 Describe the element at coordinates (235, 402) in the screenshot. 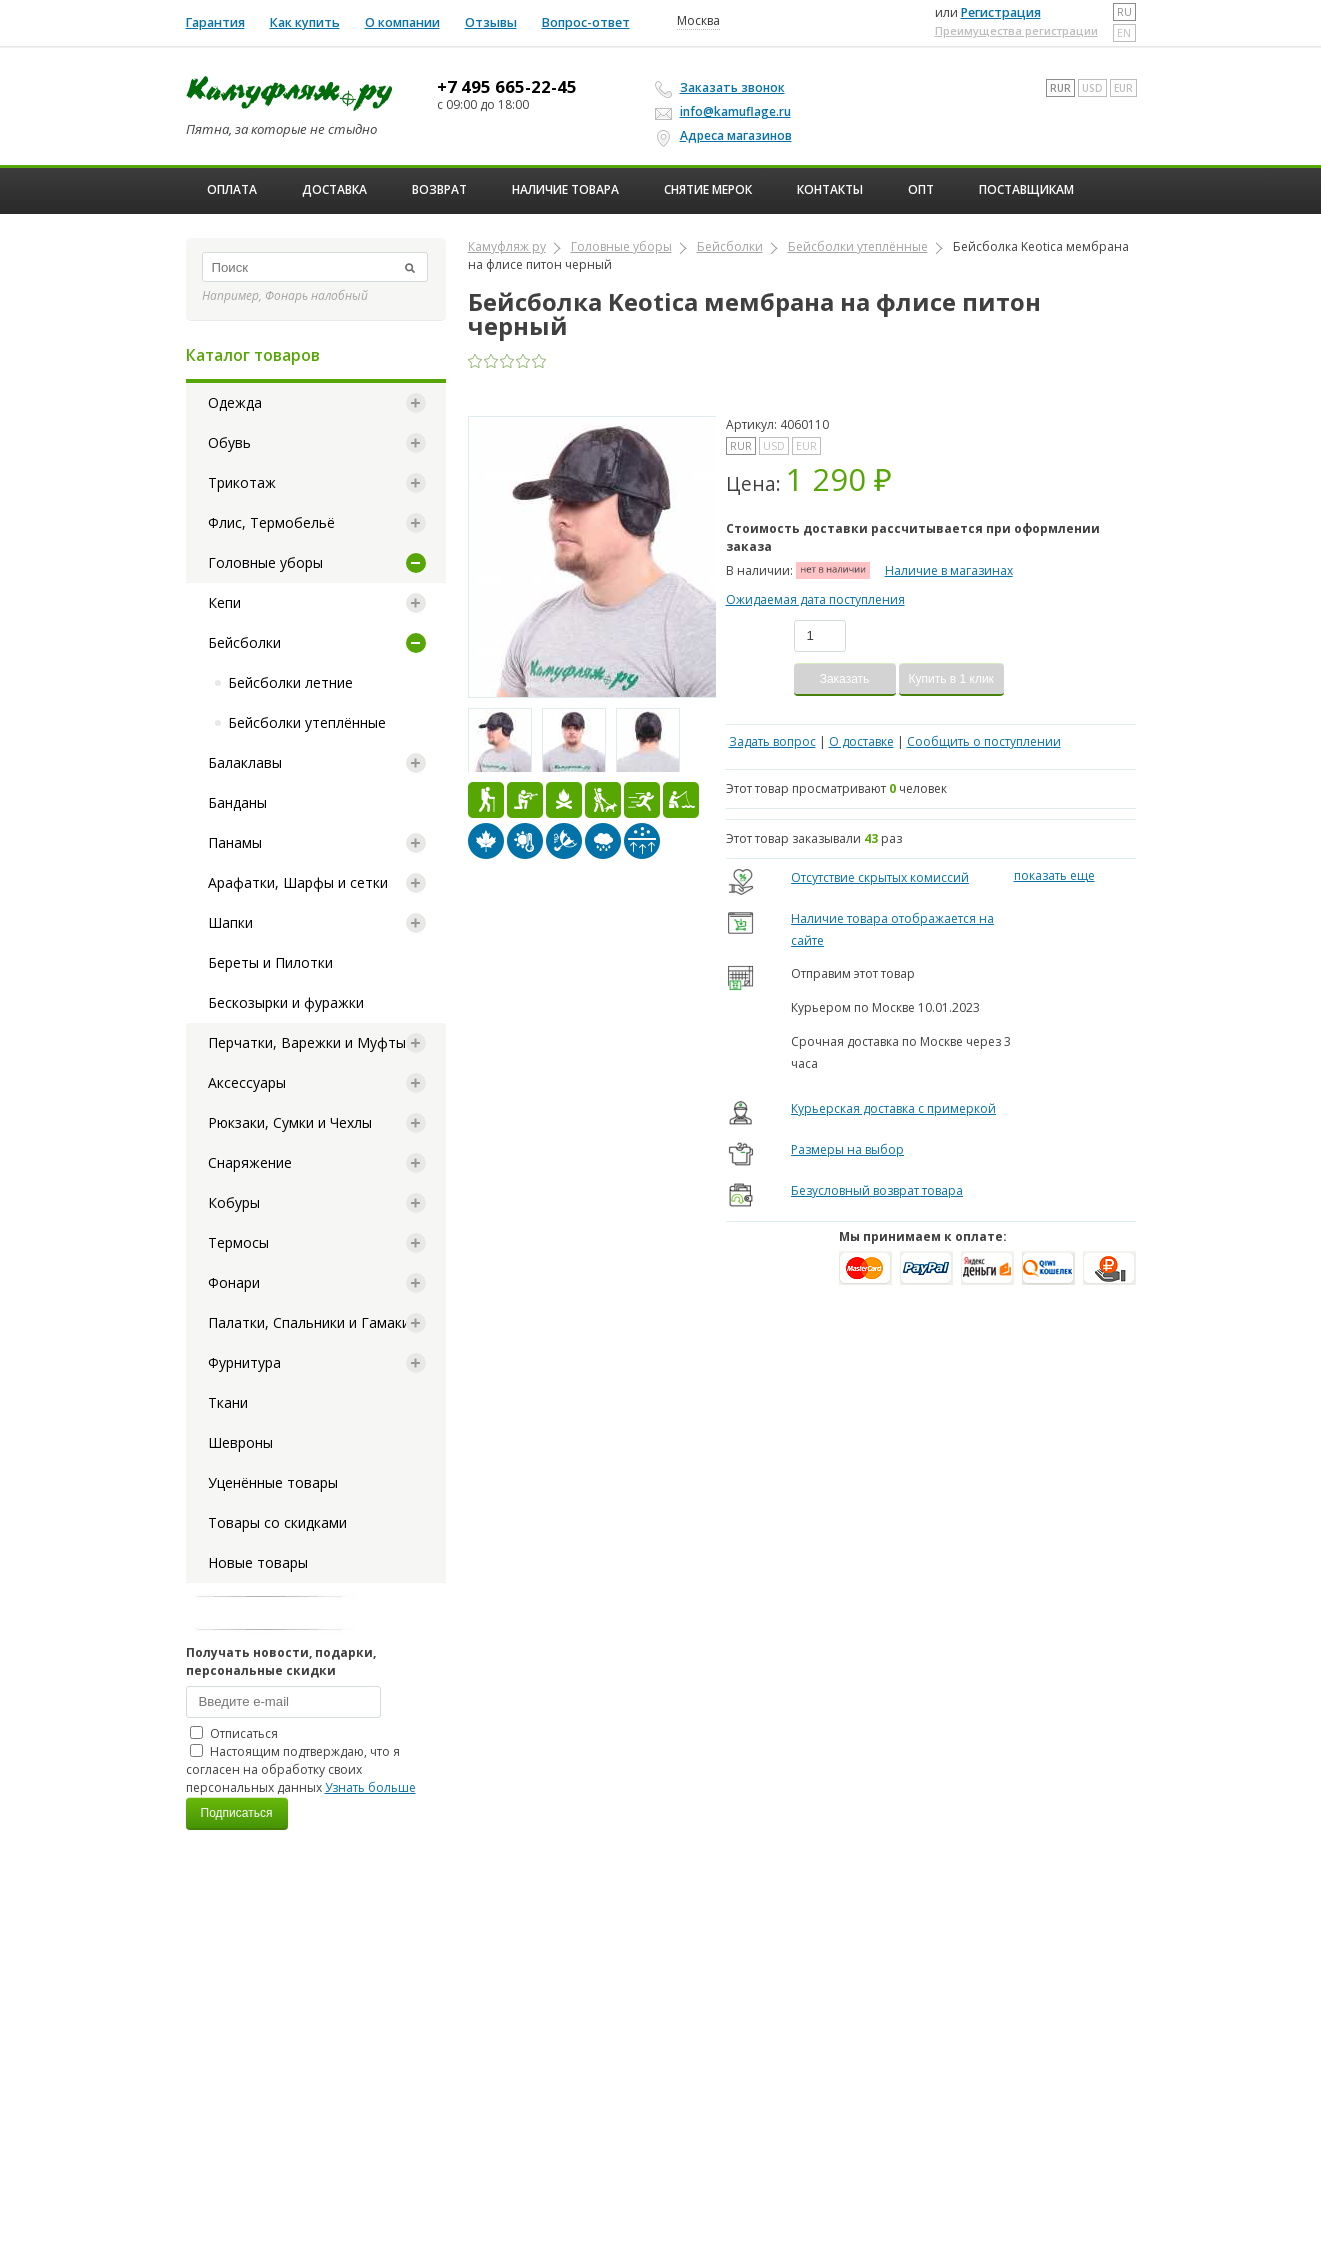

I see `Одежда` at that location.